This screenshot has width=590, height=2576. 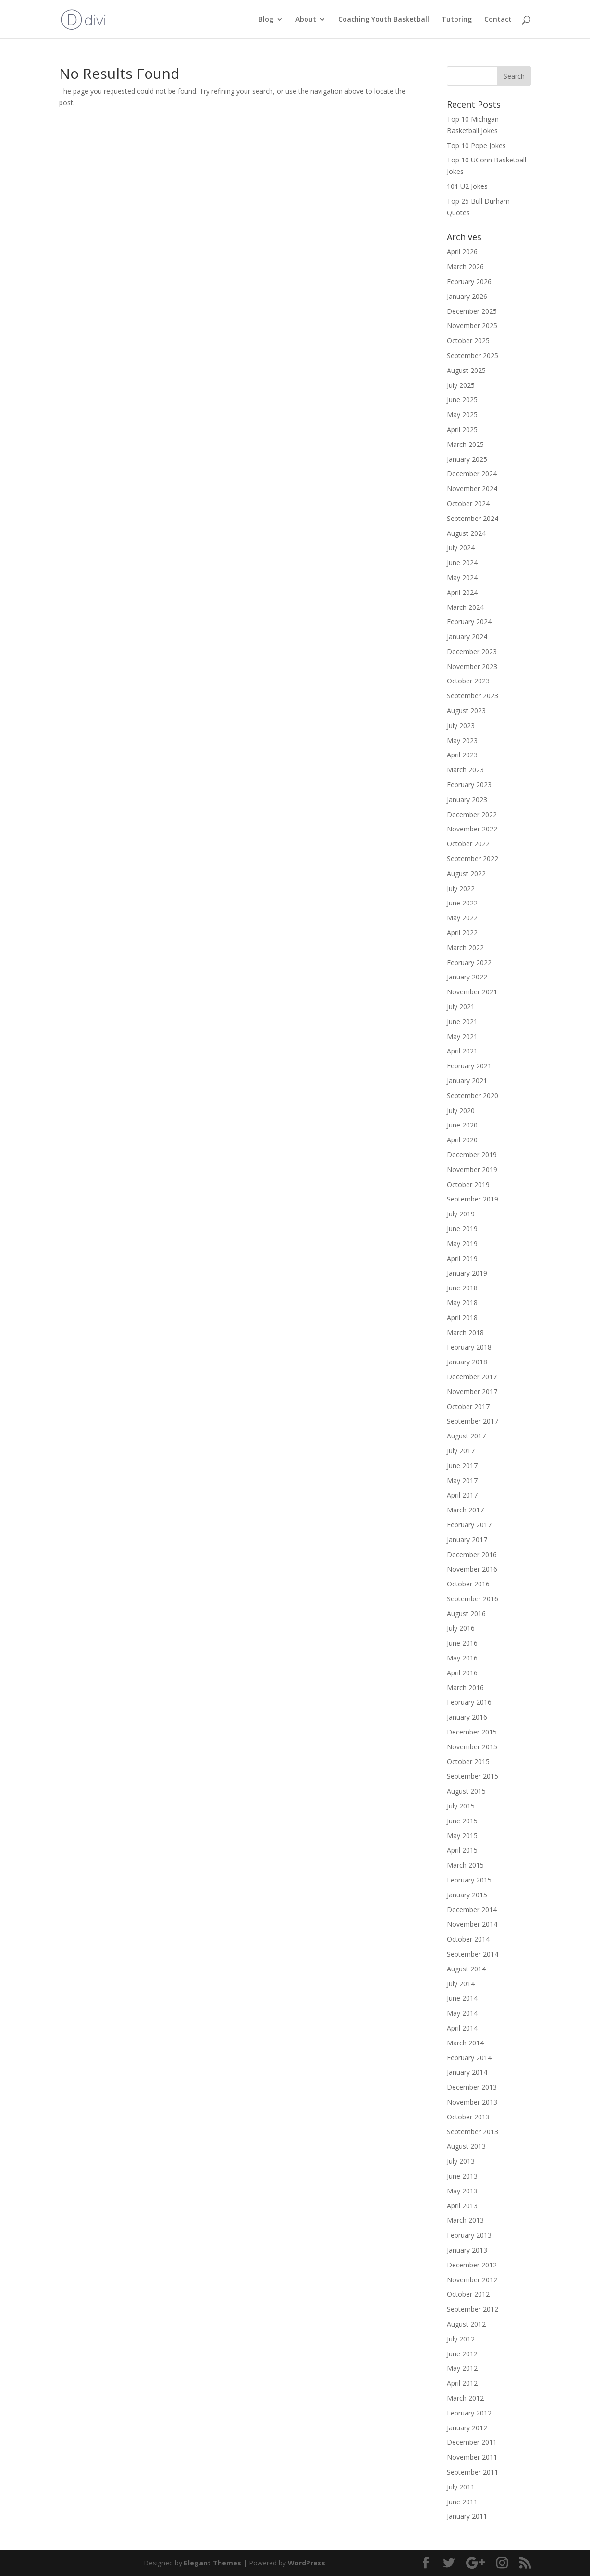 I want to click on September 2012, so click(x=472, y=2309).